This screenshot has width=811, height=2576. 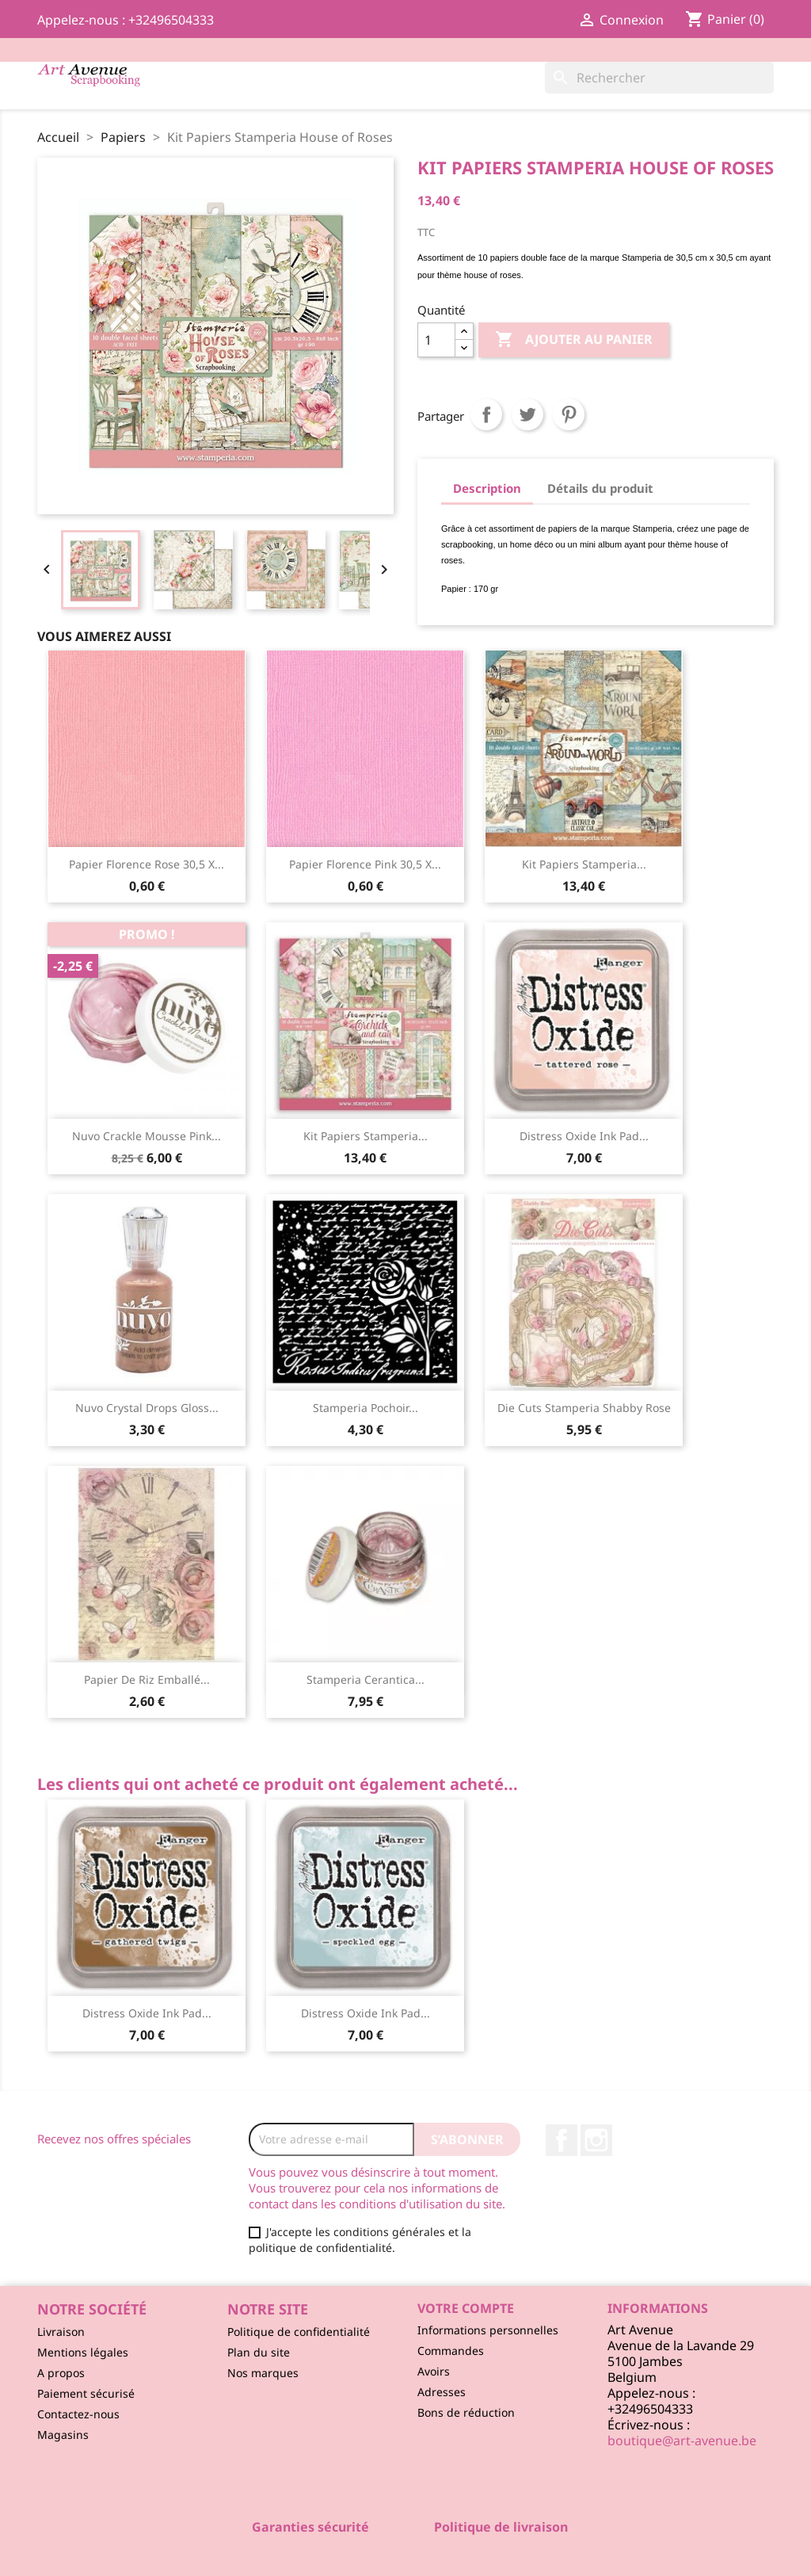 What do you see at coordinates (466, 2412) in the screenshot?
I see `Bons de réduction` at bounding box center [466, 2412].